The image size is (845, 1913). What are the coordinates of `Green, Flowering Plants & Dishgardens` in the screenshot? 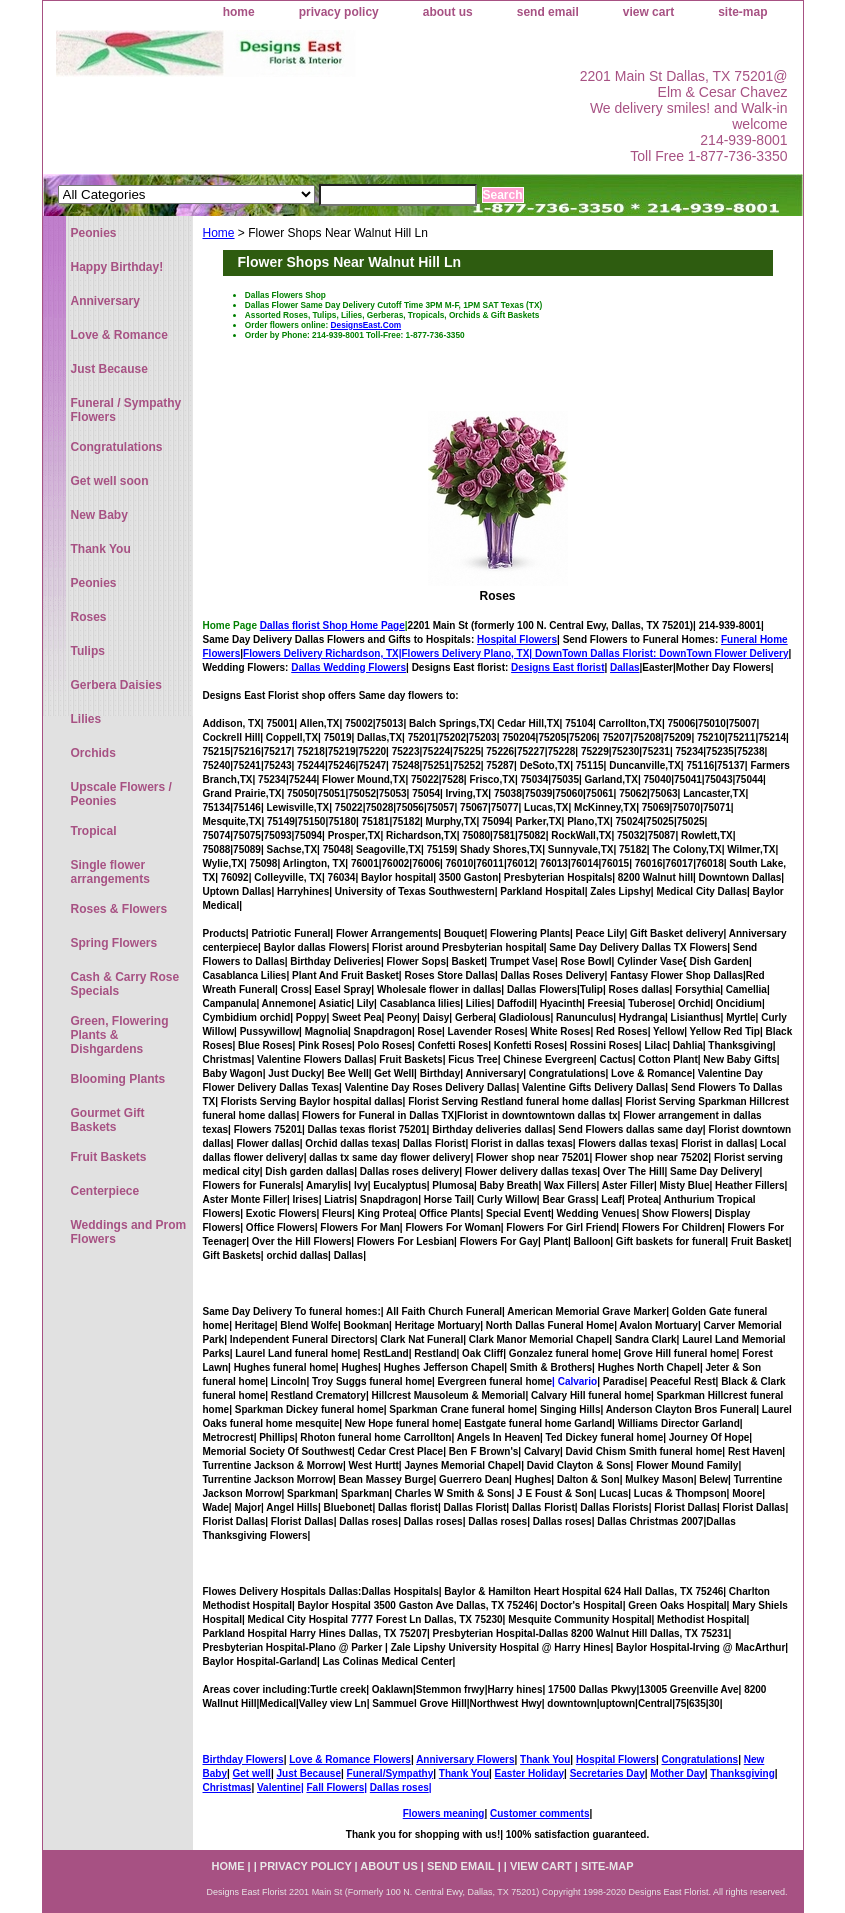 It's located at (120, 1035).